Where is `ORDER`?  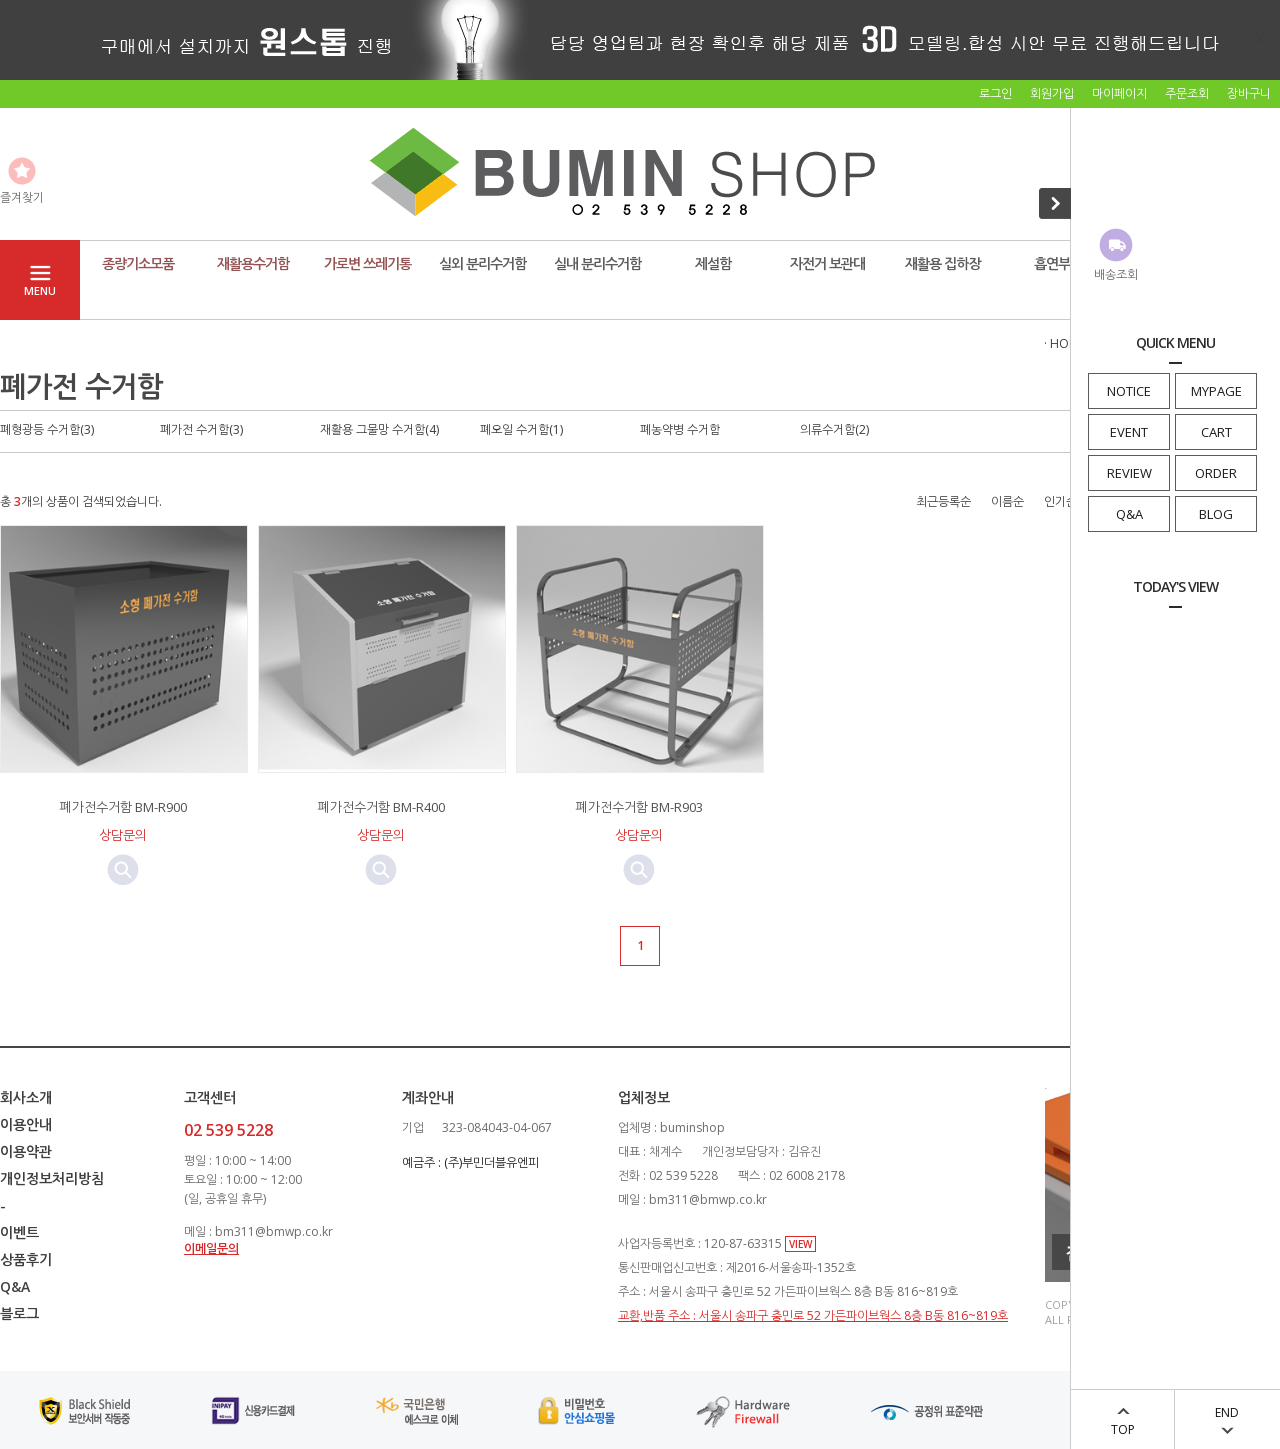
ORDER is located at coordinates (1216, 473).